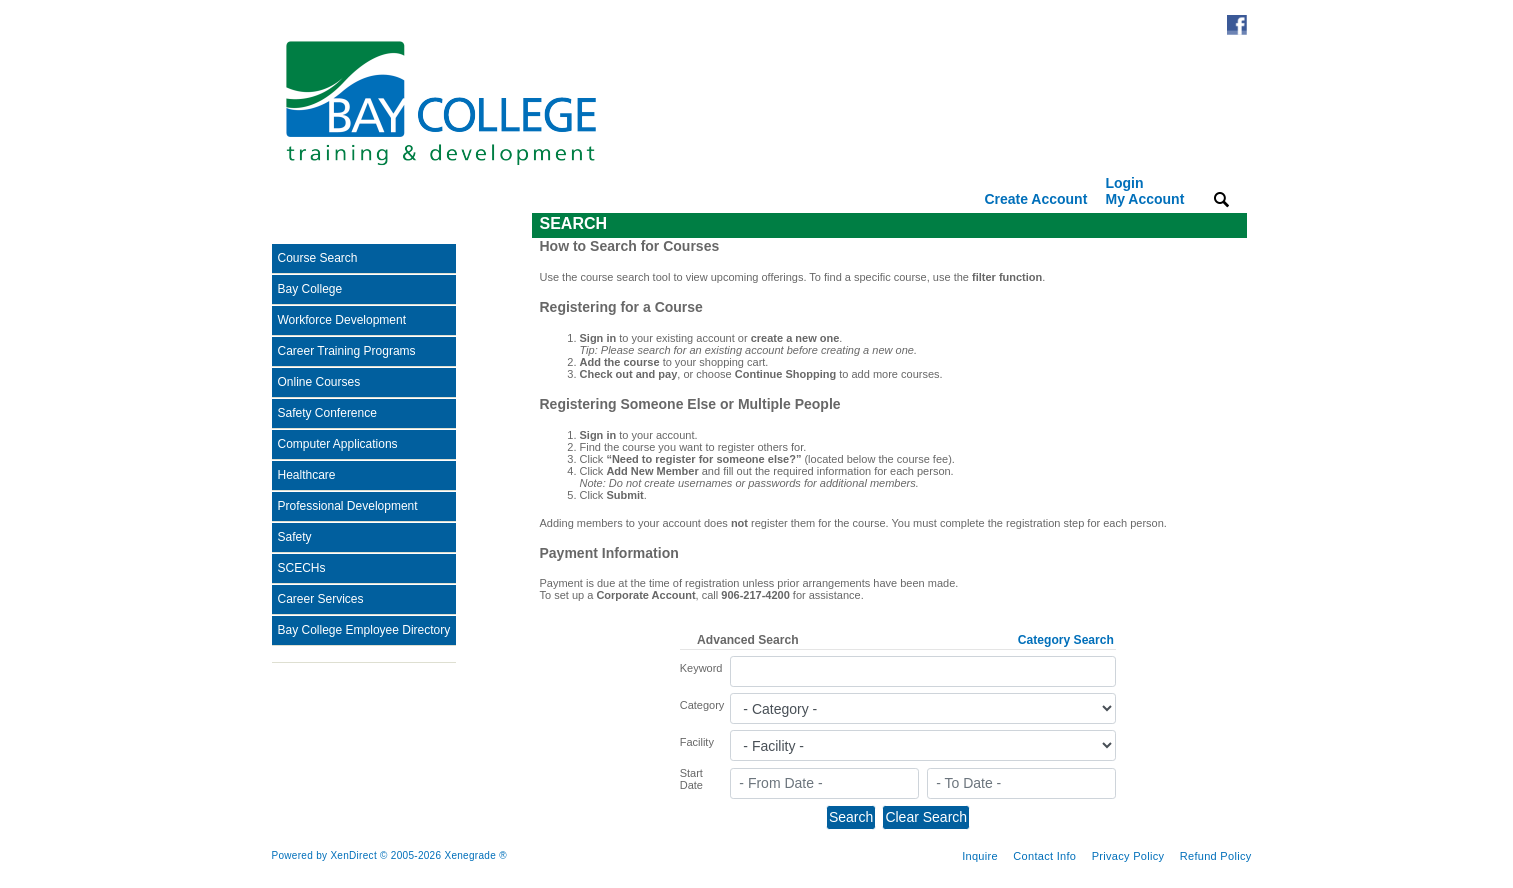 Image resolution: width=1513 pixels, height=888 pixels. Describe the element at coordinates (364, 630) in the screenshot. I see `Bay College Employee Directory` at that location.